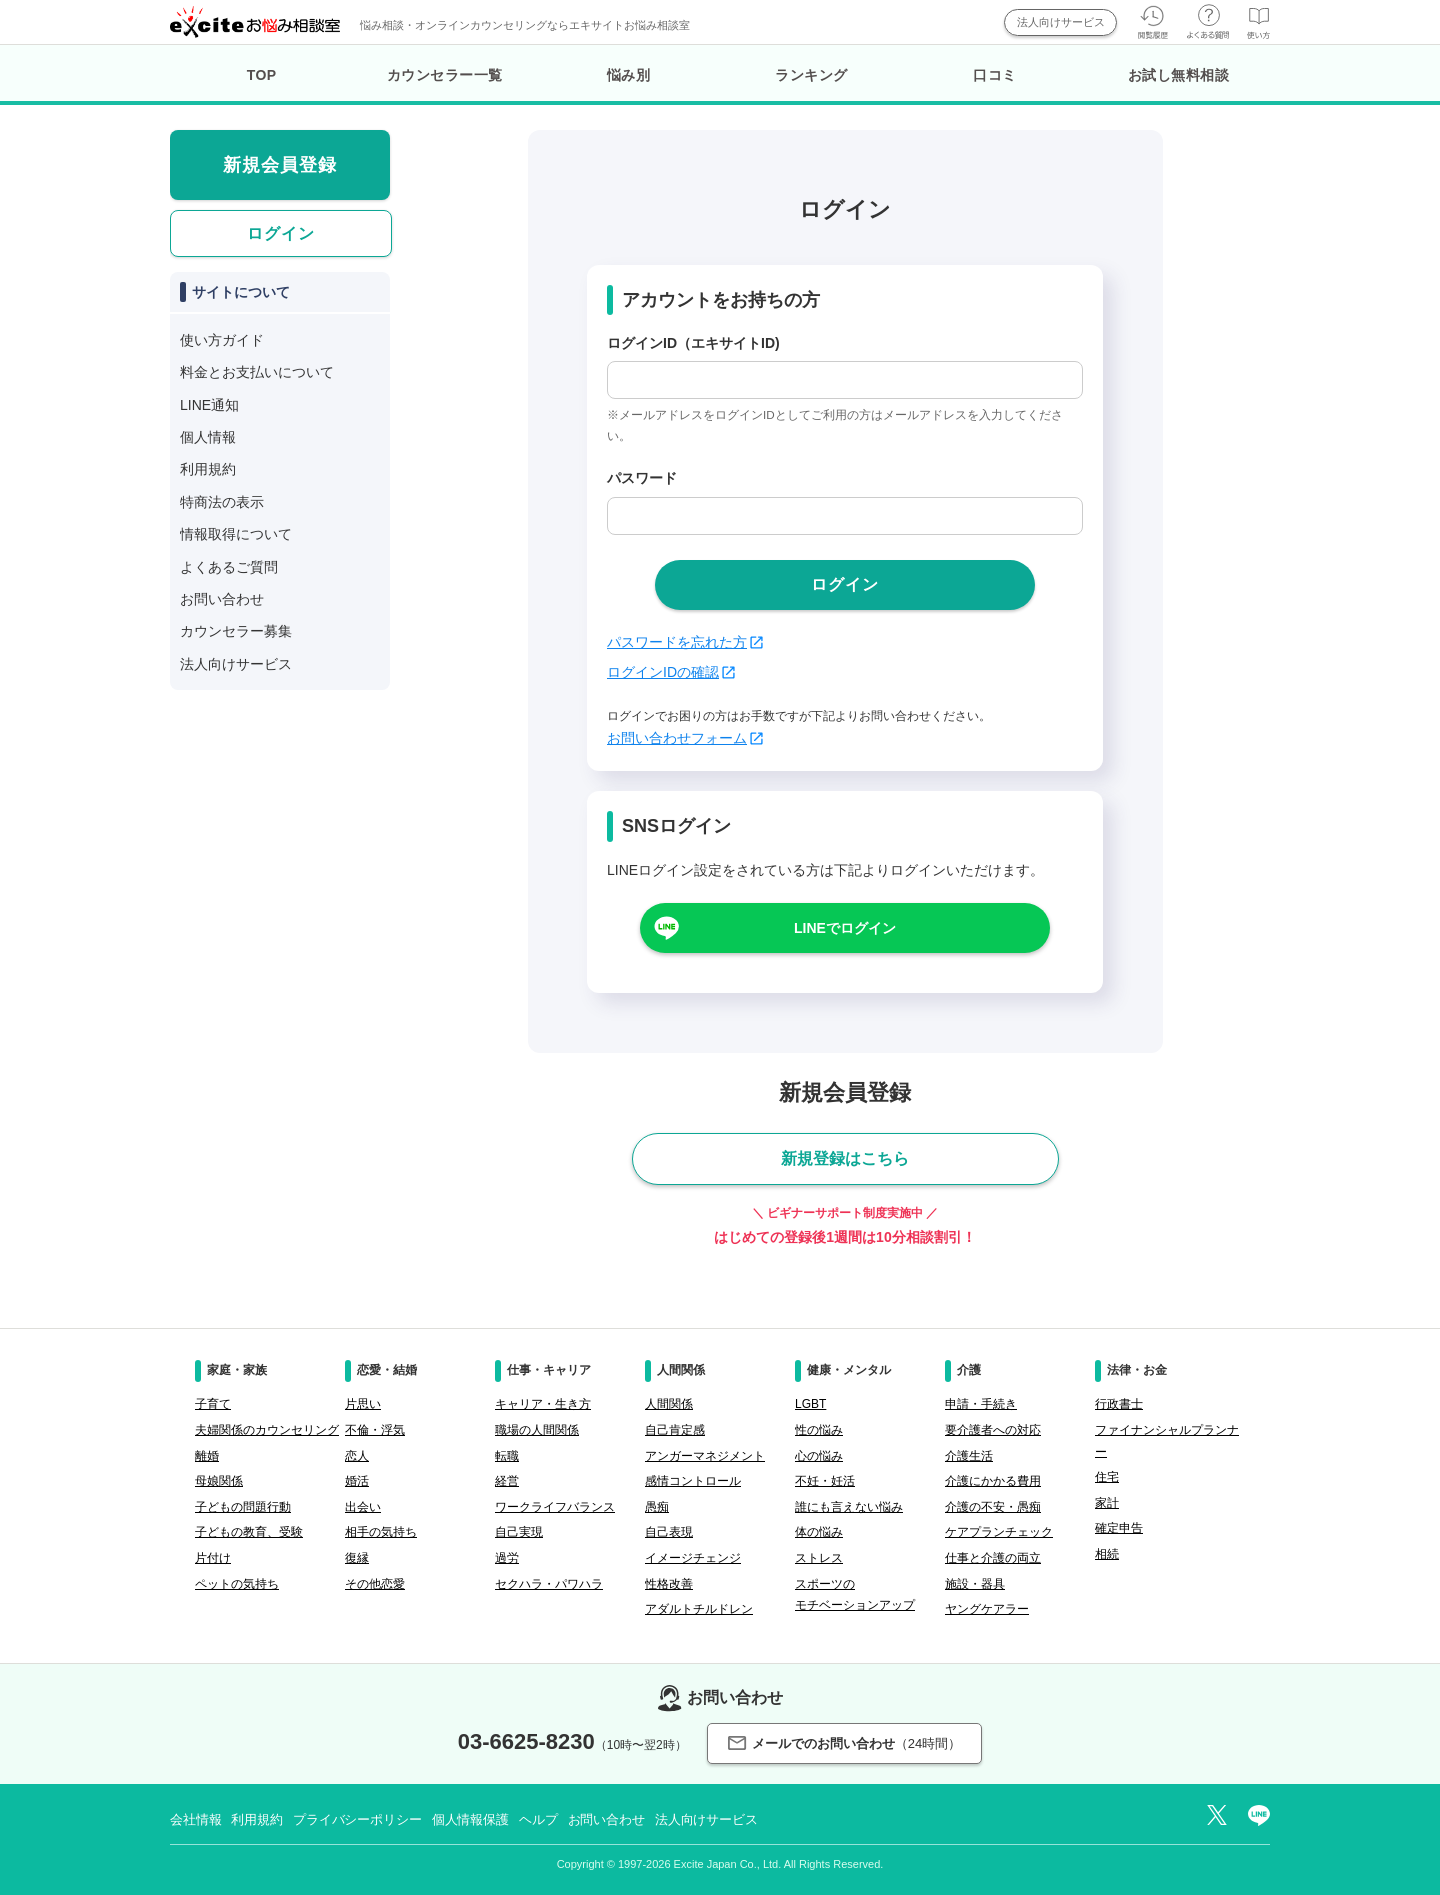  What do you see at coordinates (669, 1584) in the screenshot?
I see `性格改善` at bounding box center [669, 1584].